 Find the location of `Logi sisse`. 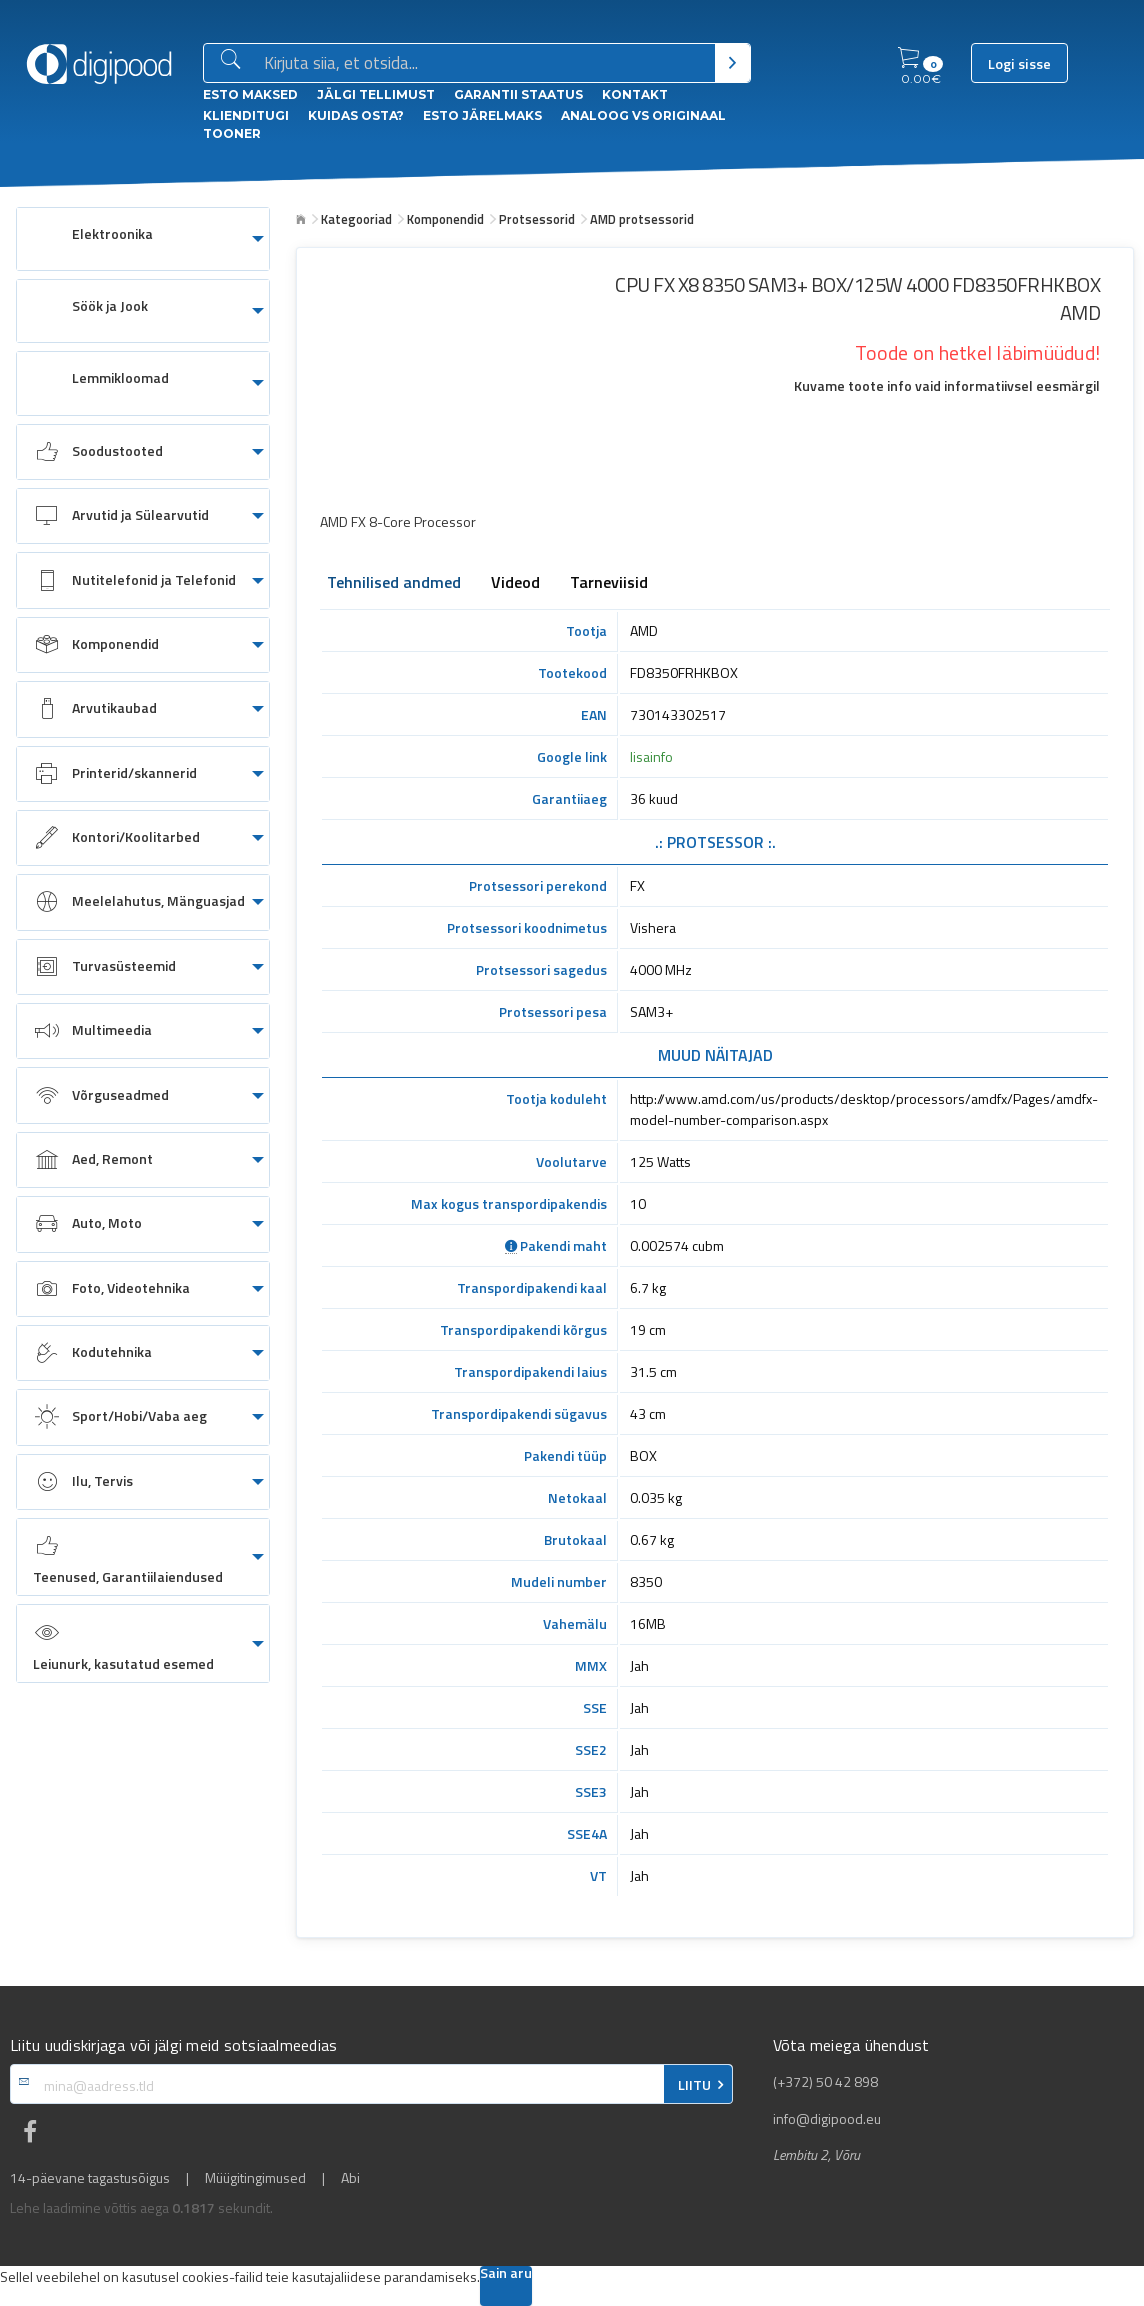

Logi sisse is located at coordinates (1019, 64).